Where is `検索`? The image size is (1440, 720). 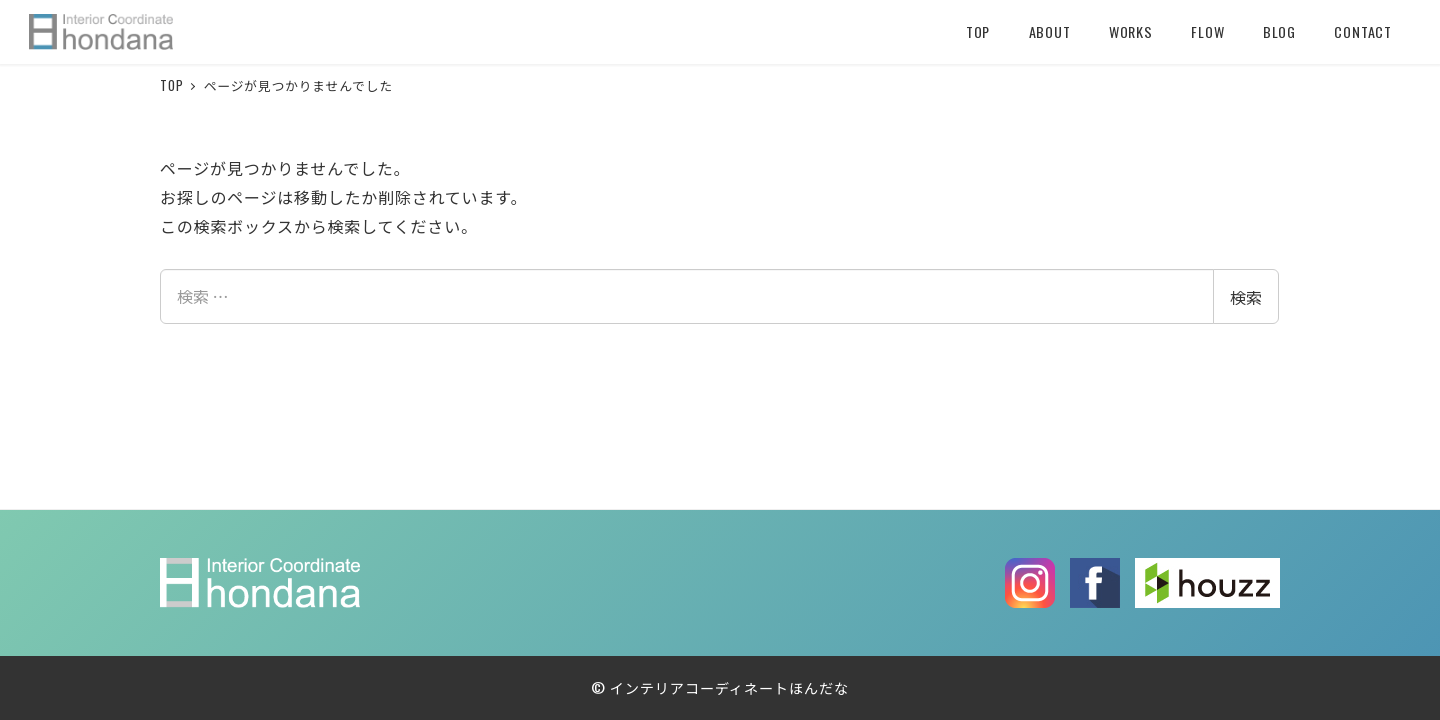 検索 is located at coordinates (1246, 297).